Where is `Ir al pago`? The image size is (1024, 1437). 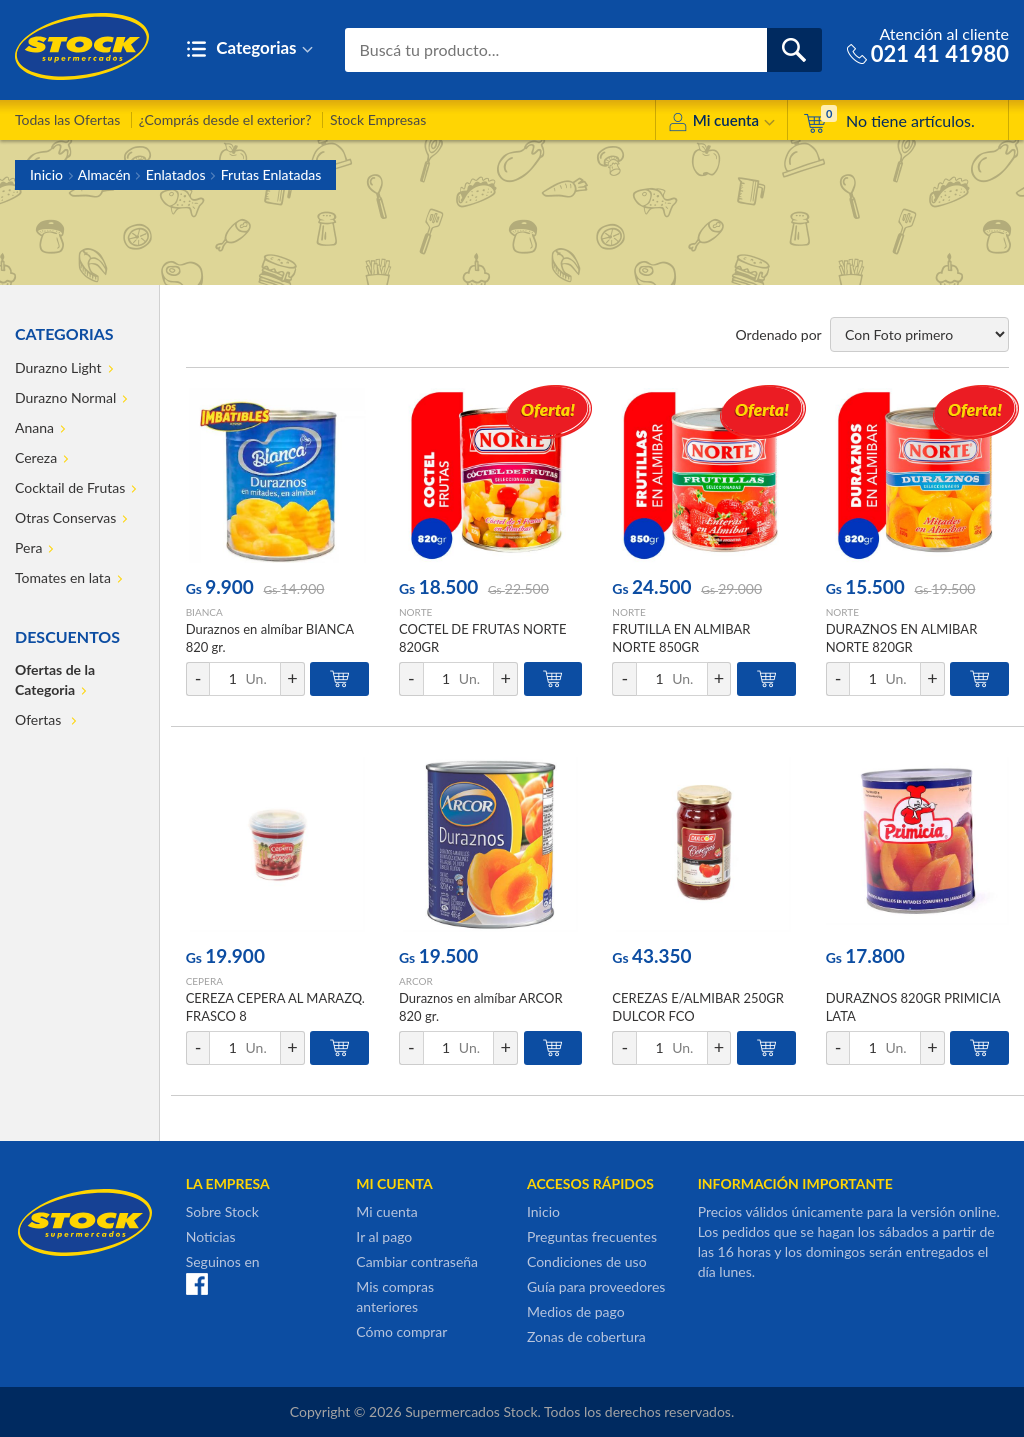 Ir al pago is located at coordinates (384, 1236).